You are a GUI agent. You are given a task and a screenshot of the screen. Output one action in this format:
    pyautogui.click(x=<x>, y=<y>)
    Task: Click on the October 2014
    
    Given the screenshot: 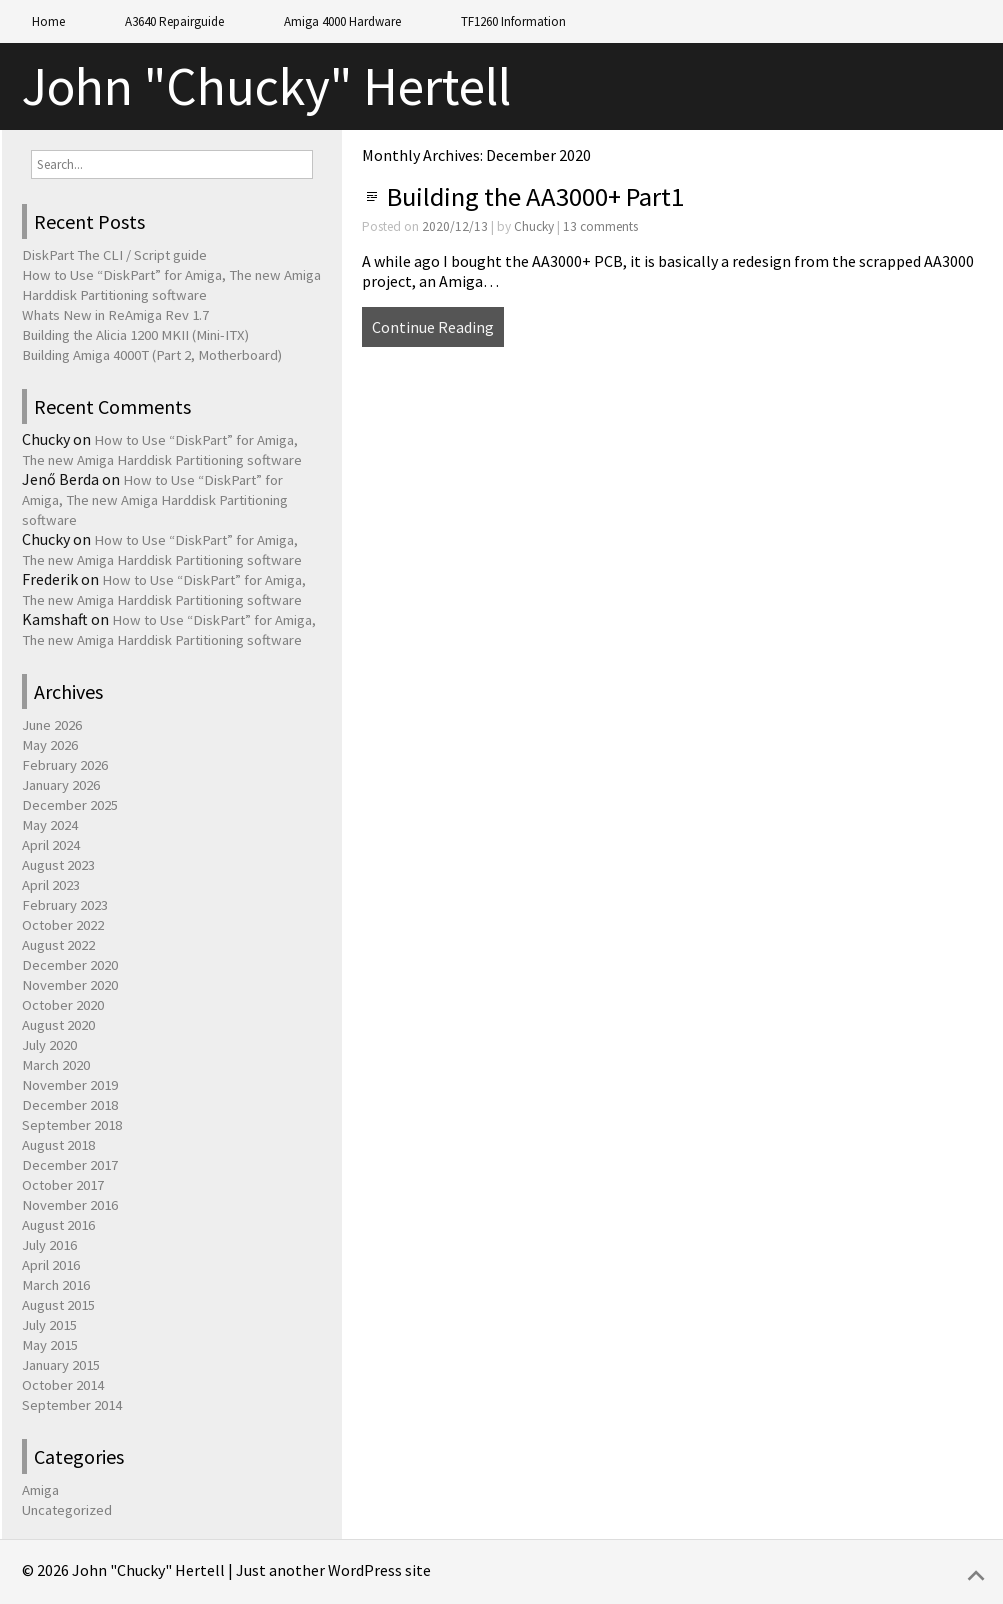 What is the action you would take?
    pyautogui.click(x=63, y=1385)
    